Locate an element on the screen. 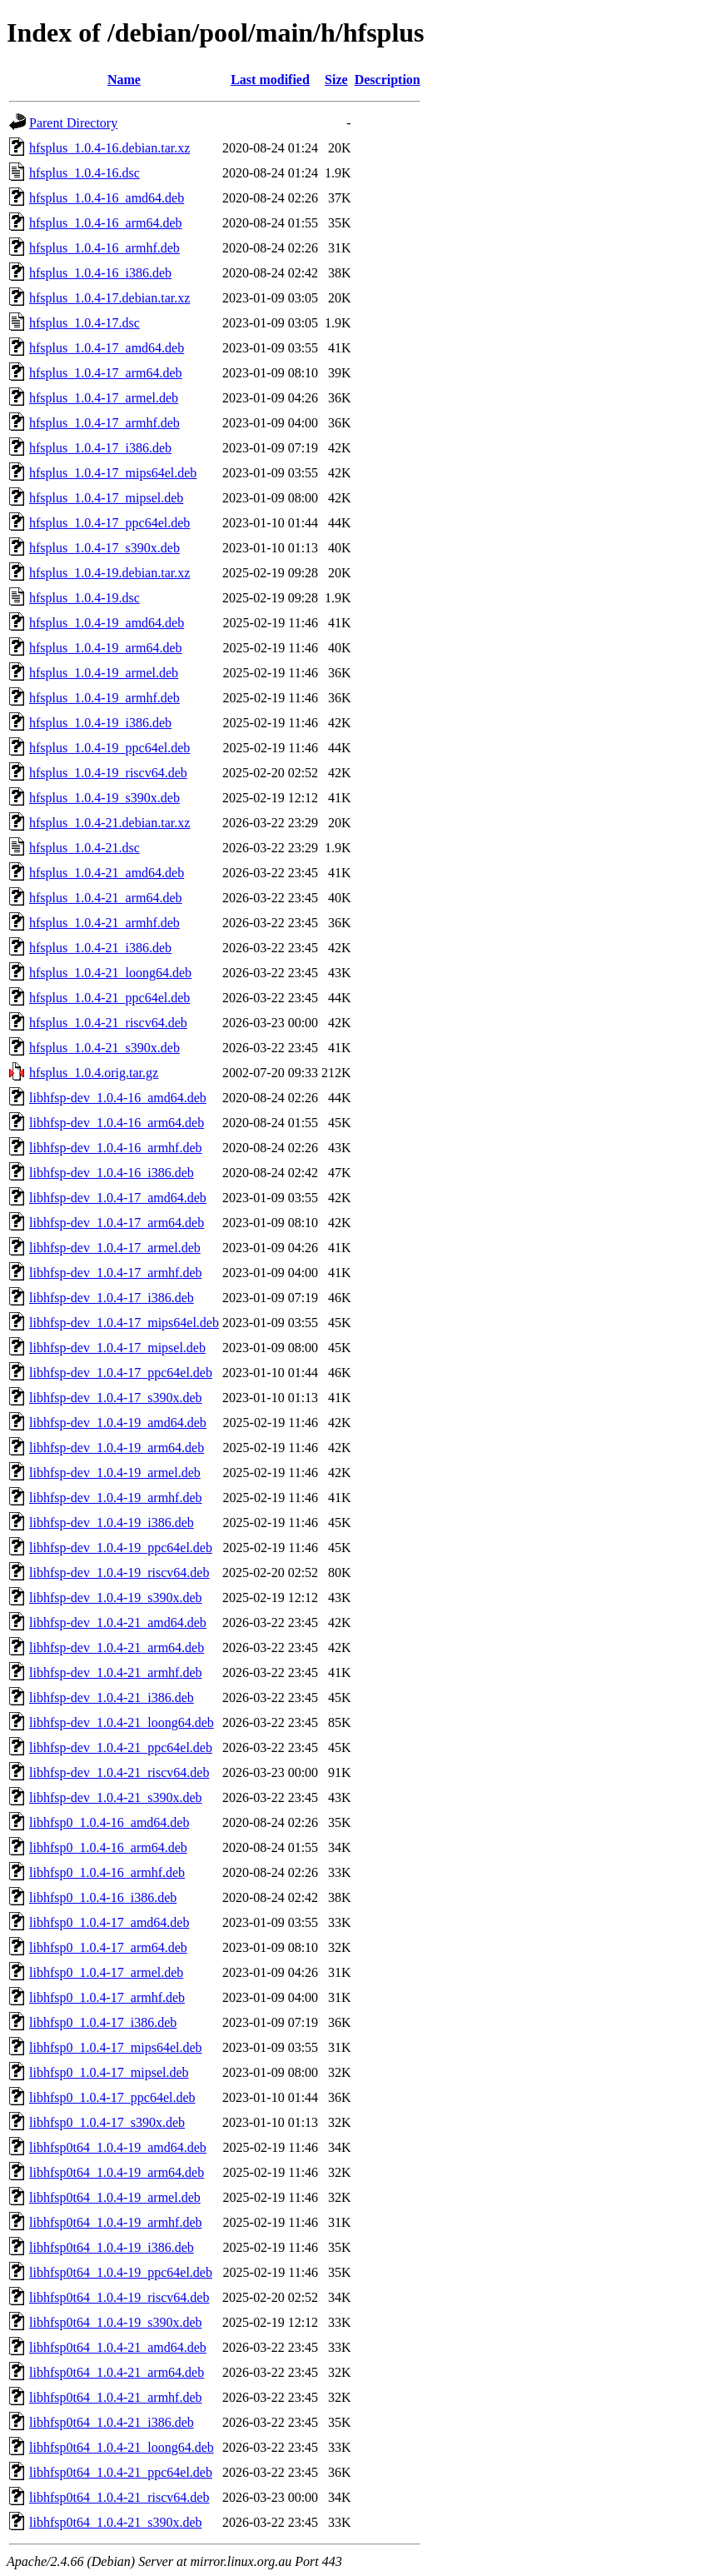  libhfsp-dev_1.0.4-21_riscv64.deb is located at coordinates (119, 1772).